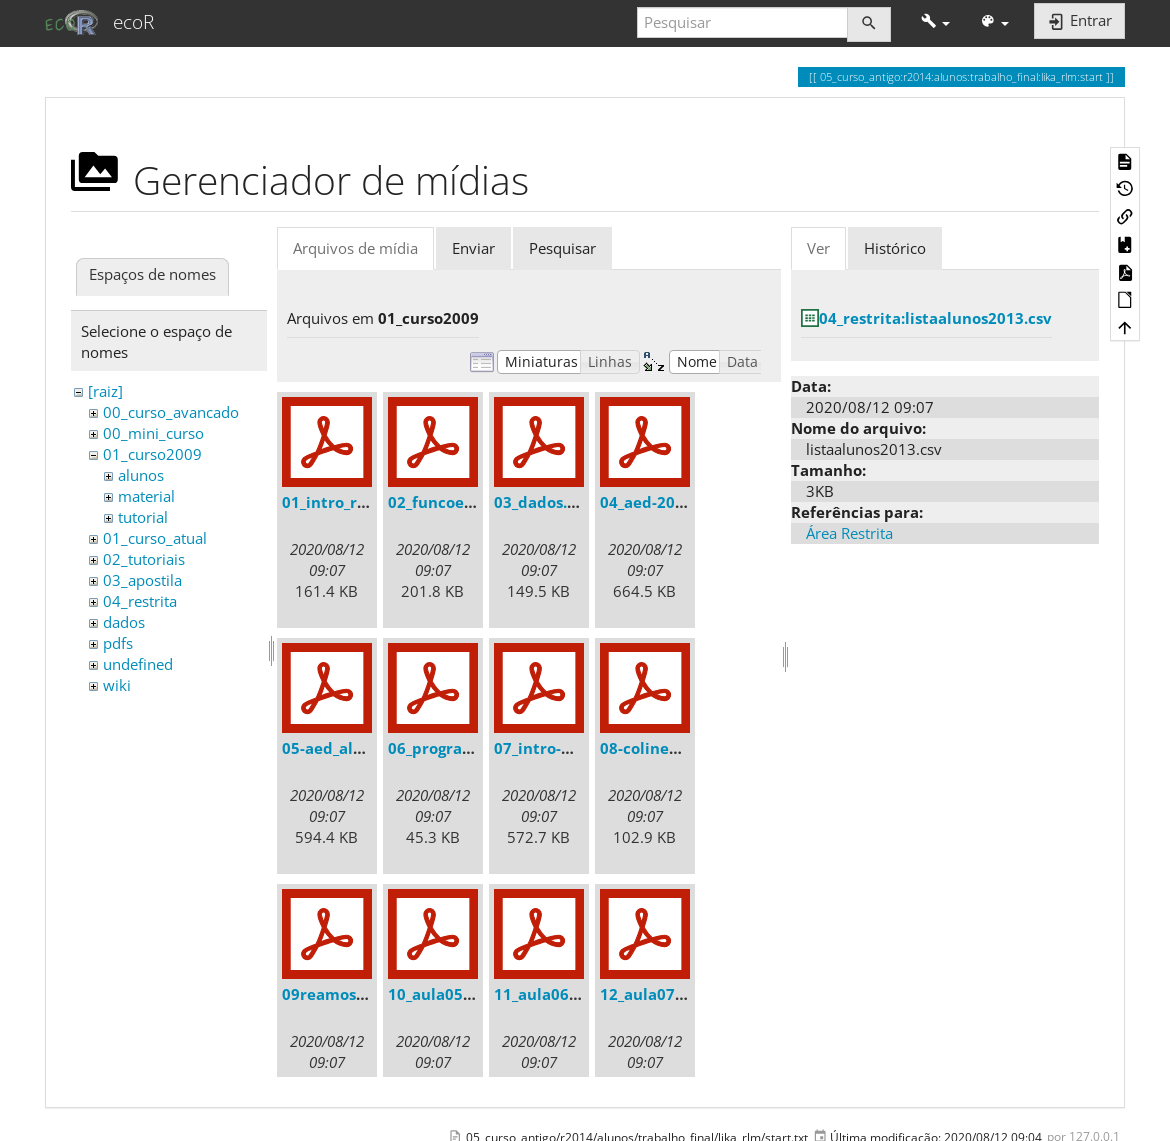 The width and height of the screenshot is (1170, 1141). Describe the element at coordinates (849, 533) in the screenshot. I see `Área Restrita` at that location.